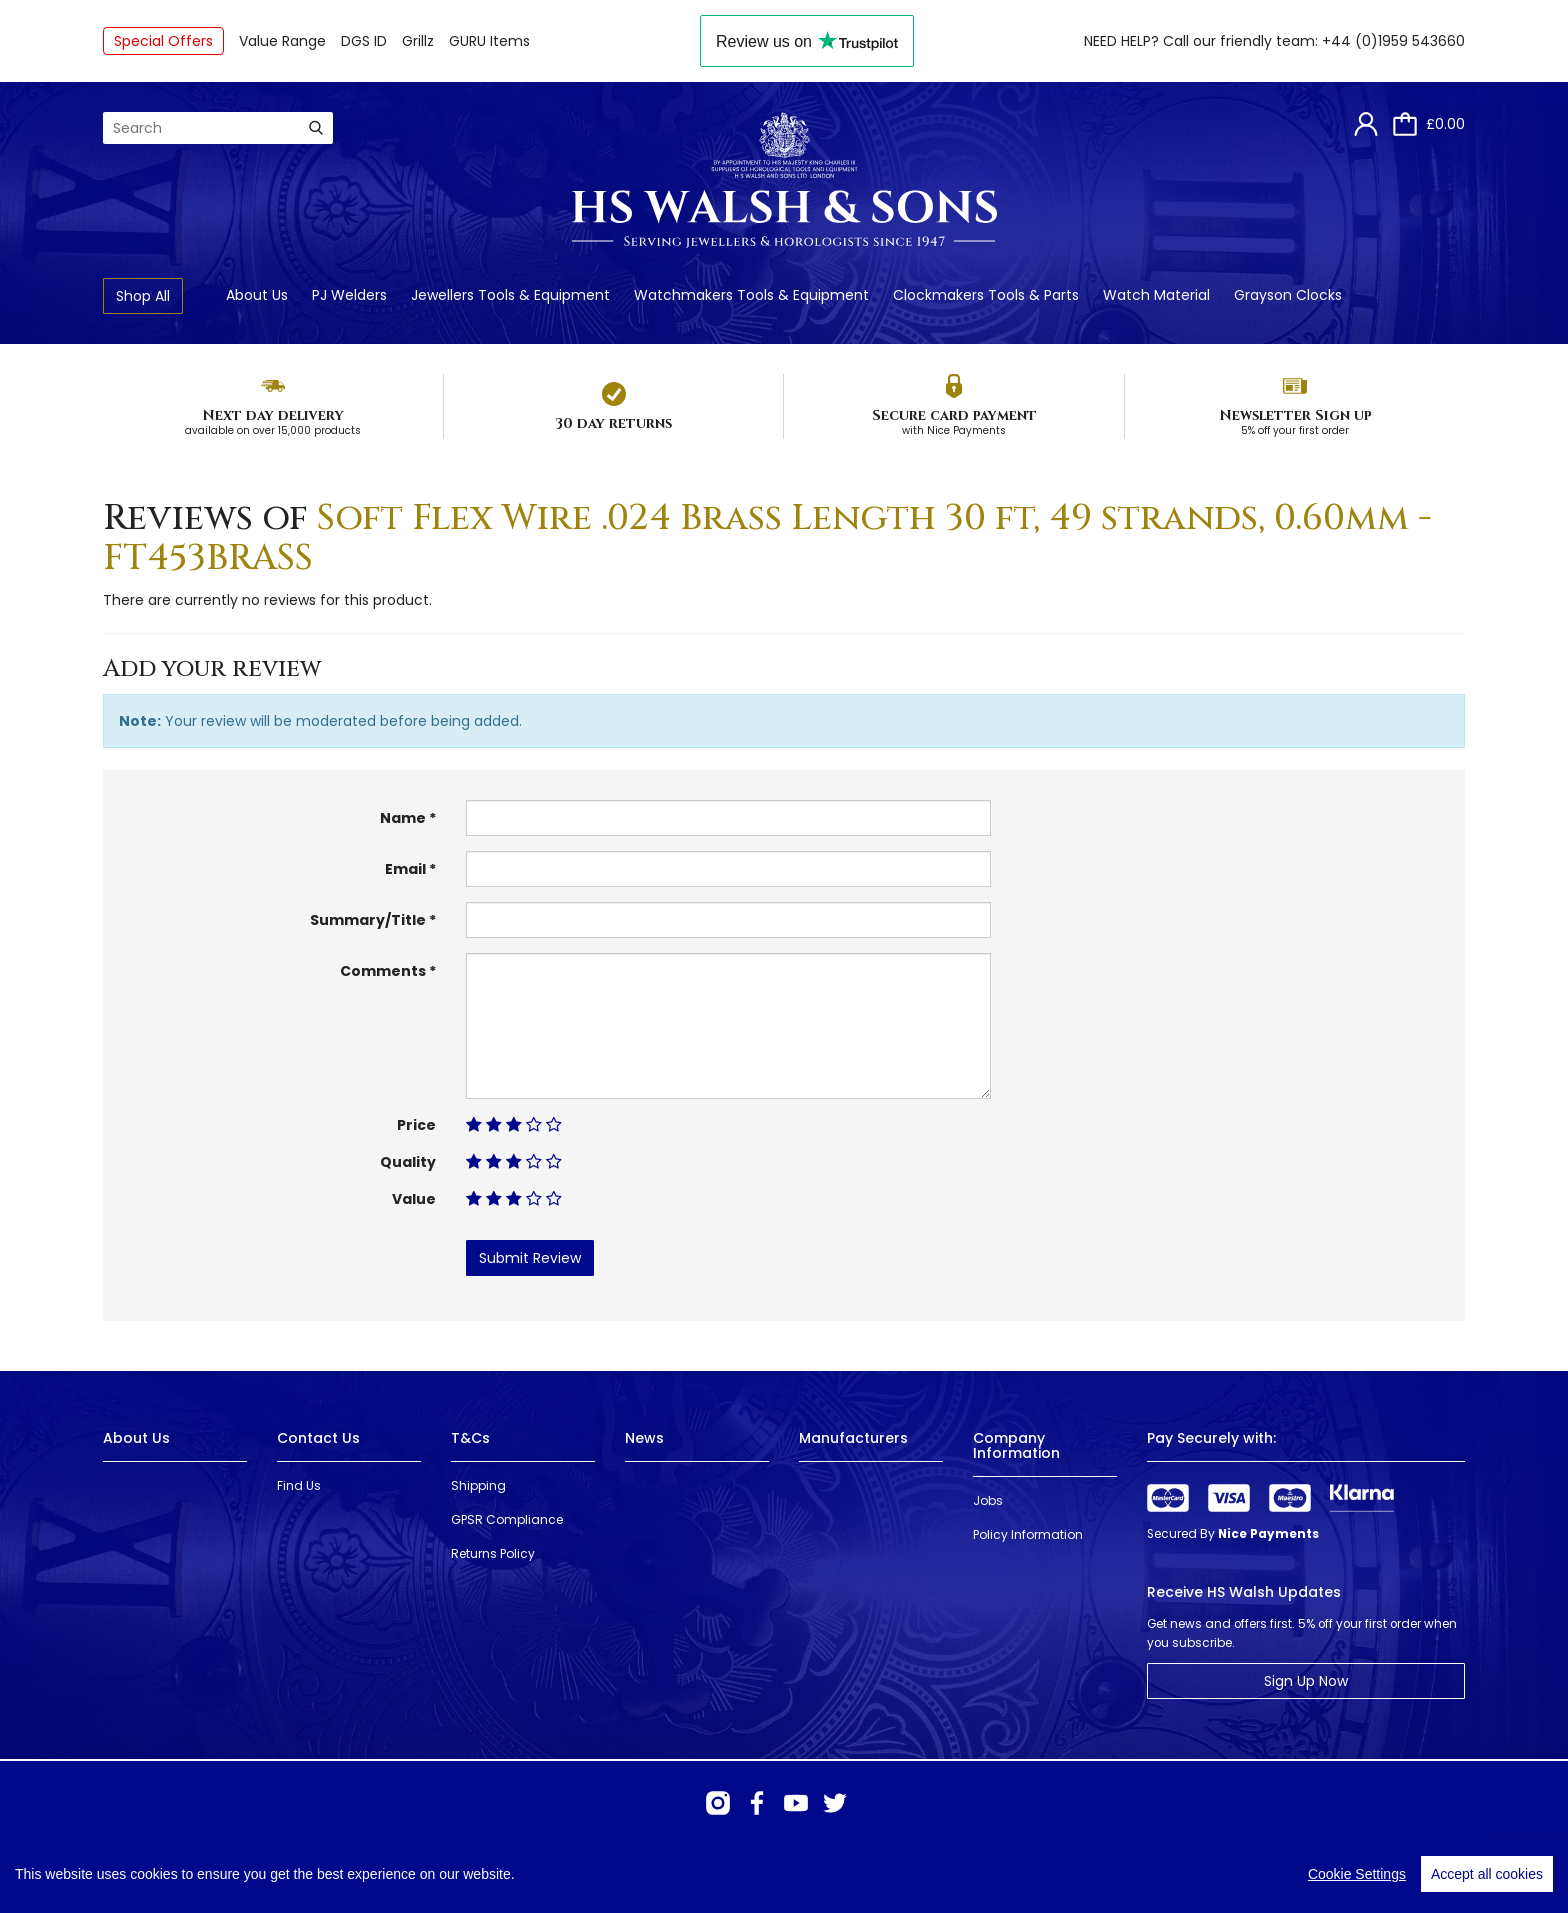 The height and width of the screenshot is (1913, 1568). Describe the element at coordinates (489, 41) in the screenshot. I see `GURU Items` at that location.